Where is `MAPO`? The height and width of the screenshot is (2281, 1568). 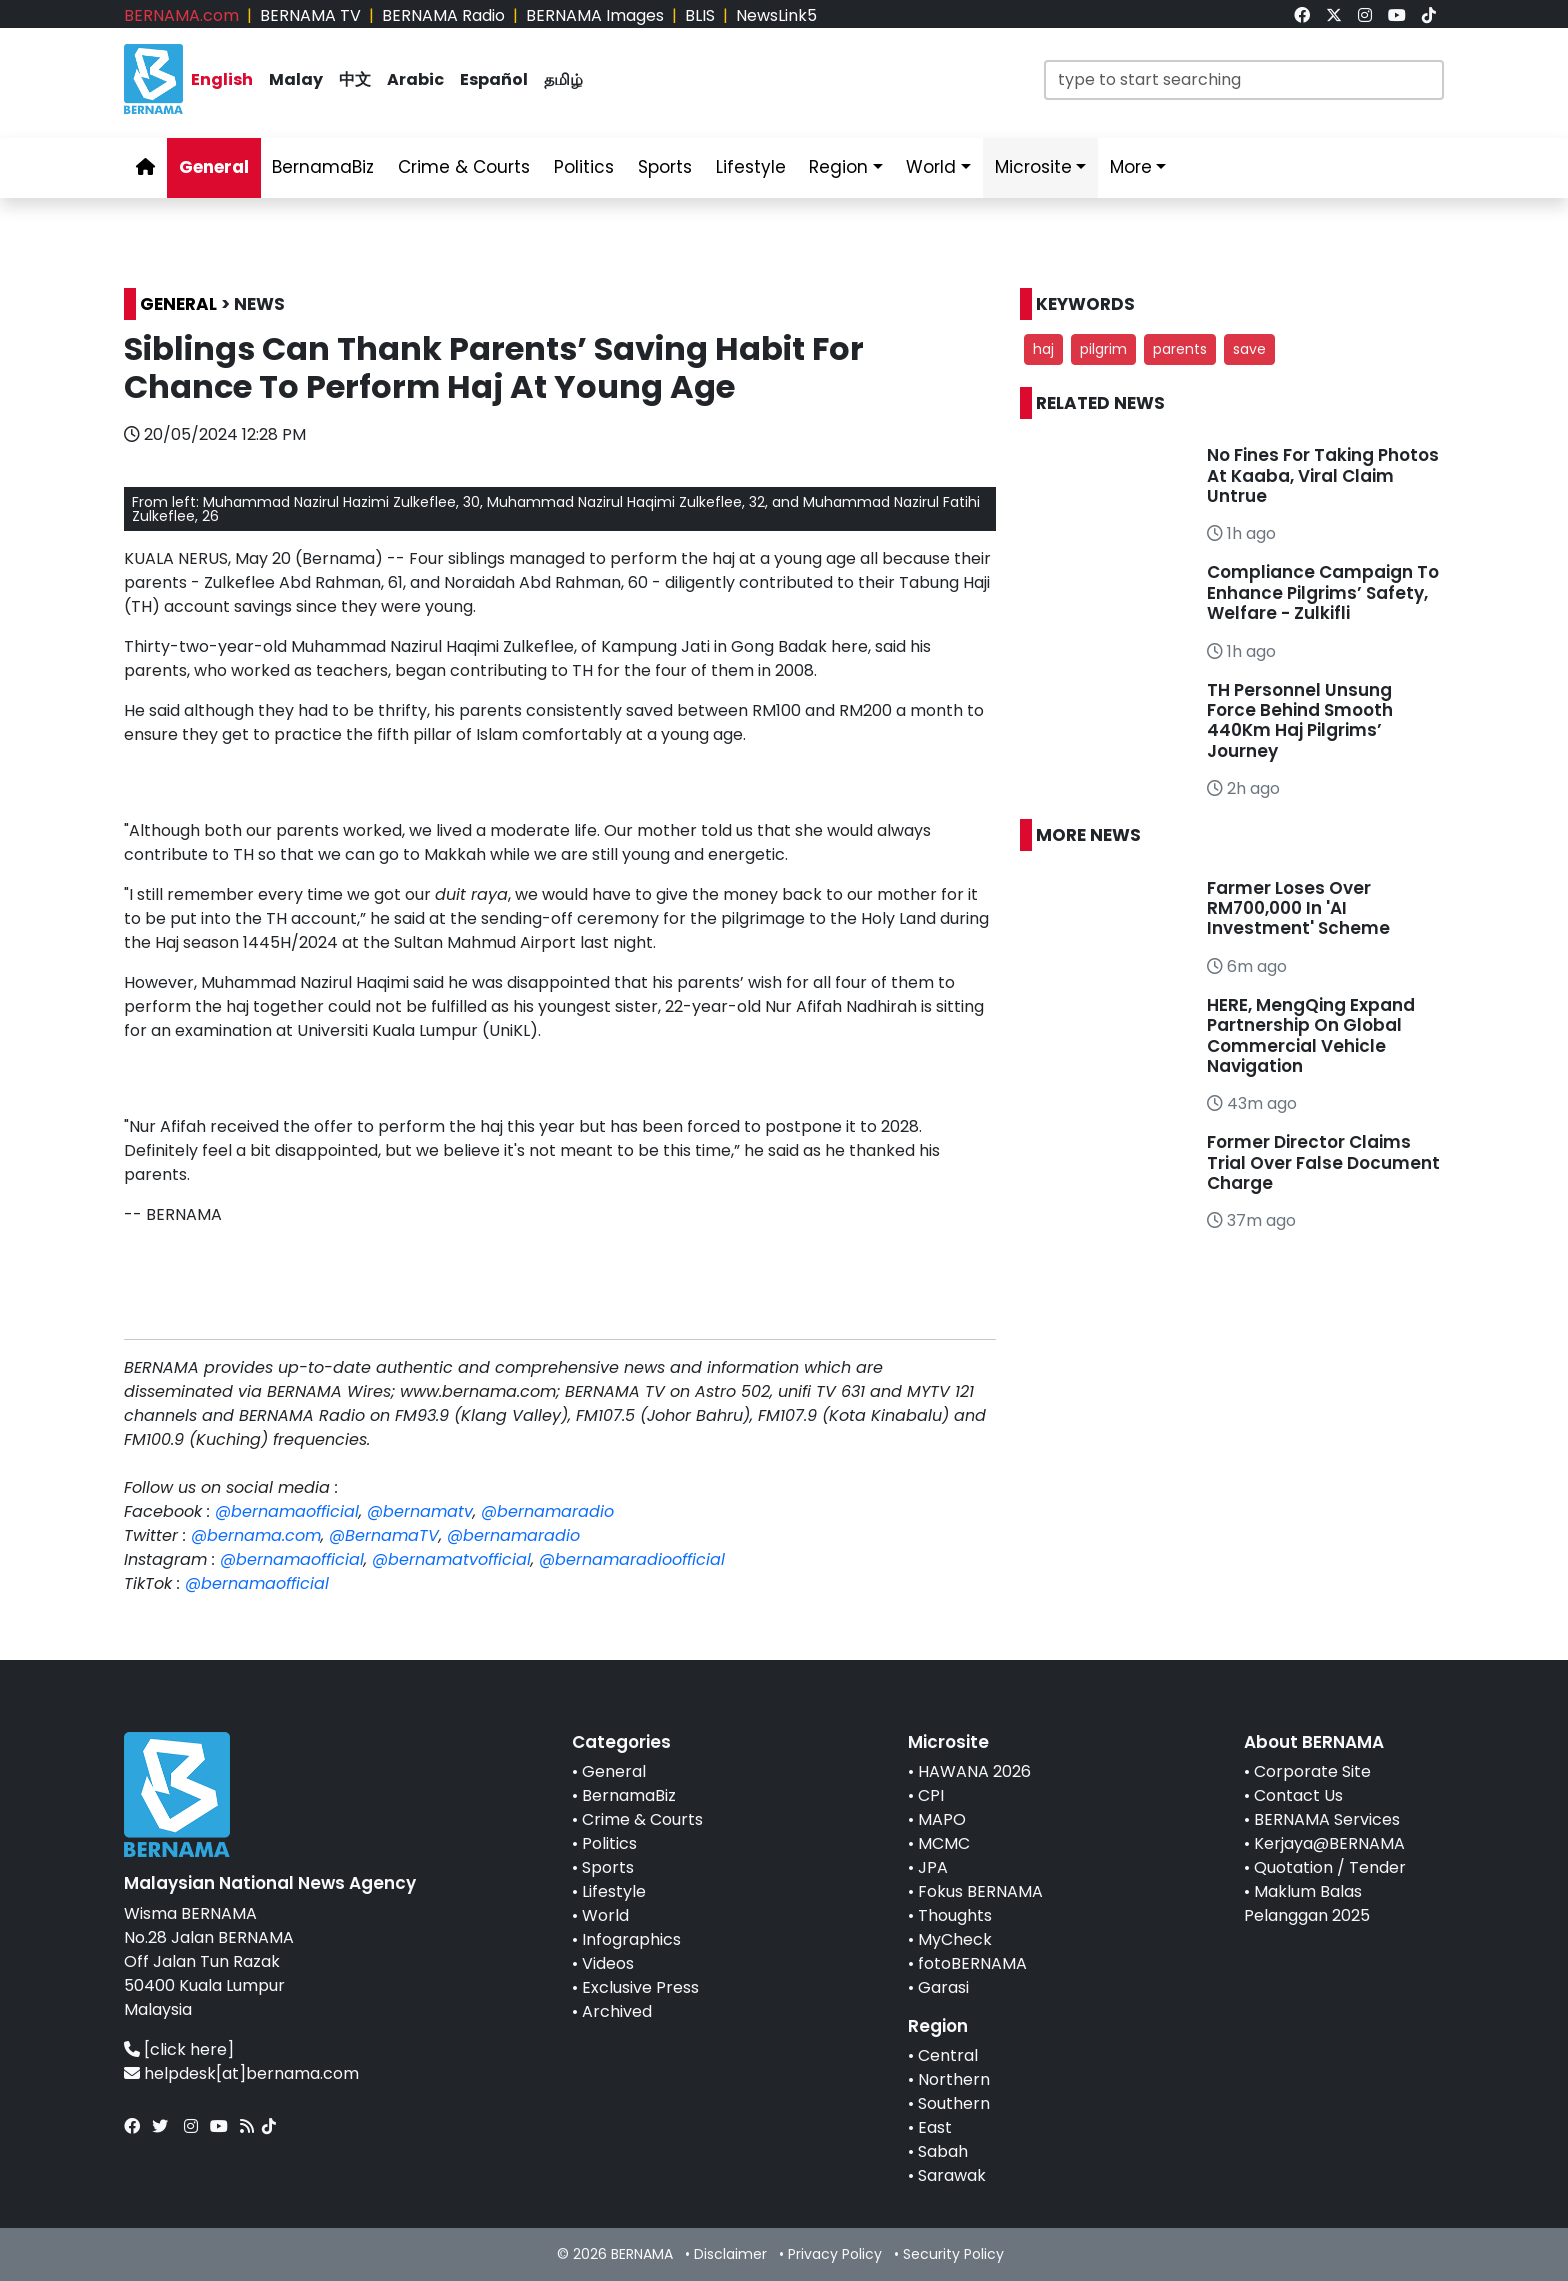
MAPO is located at coordinates (942, 1819).